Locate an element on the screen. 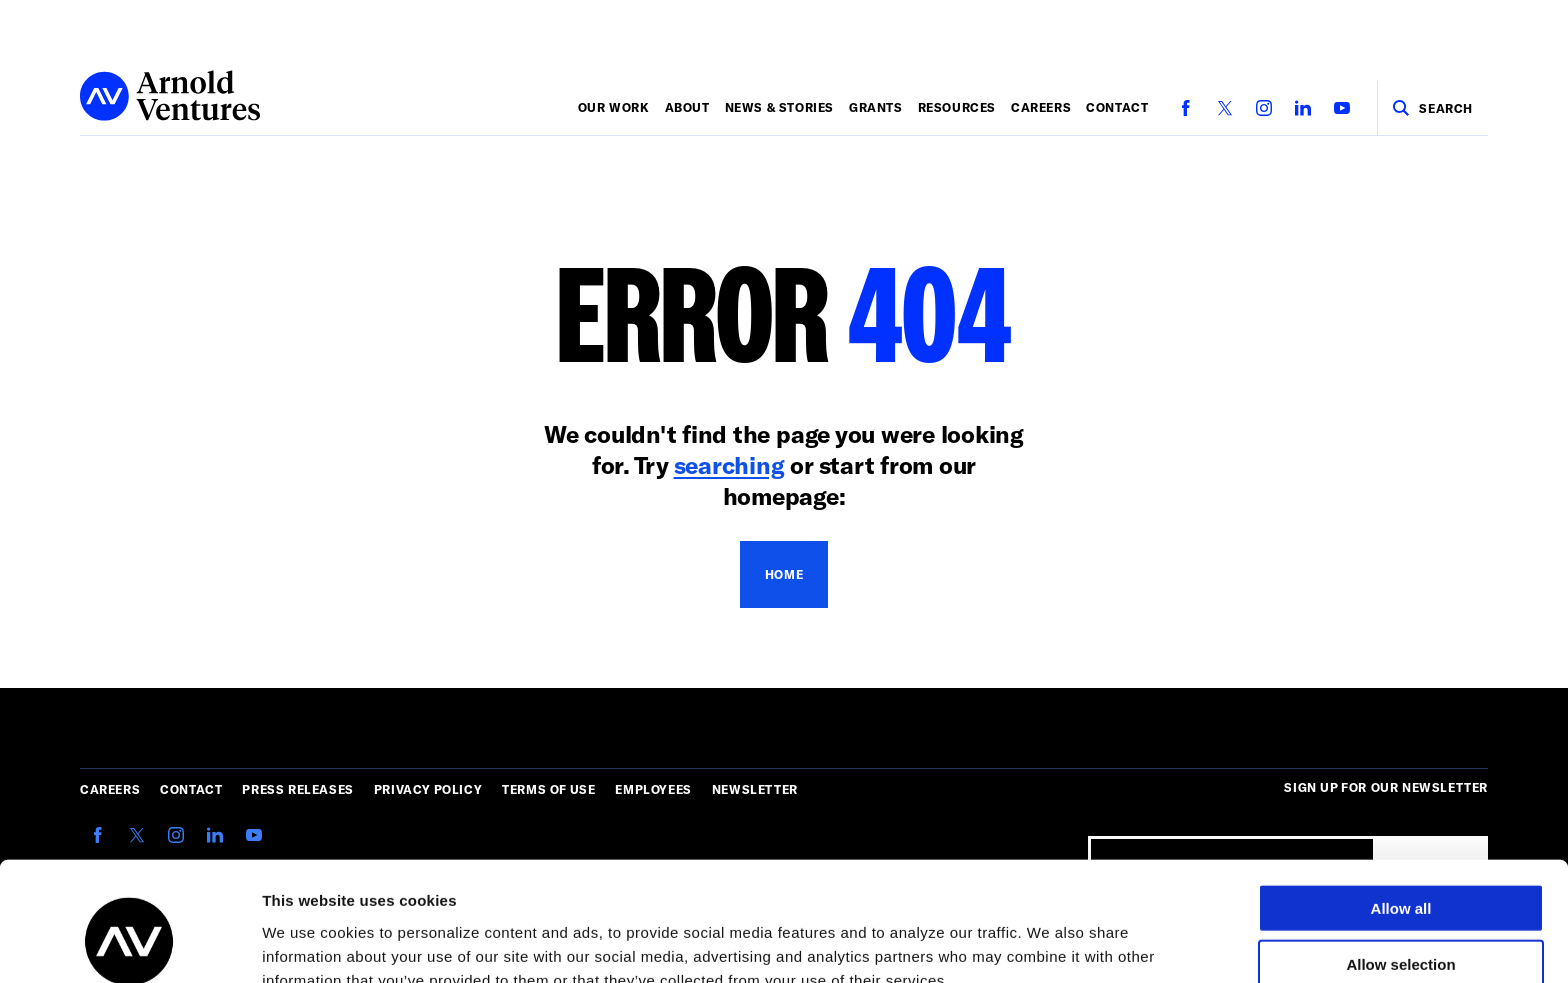 The height and width of the screenshot is (983, 1568). Allow all is located at coordinates (1401, 806).